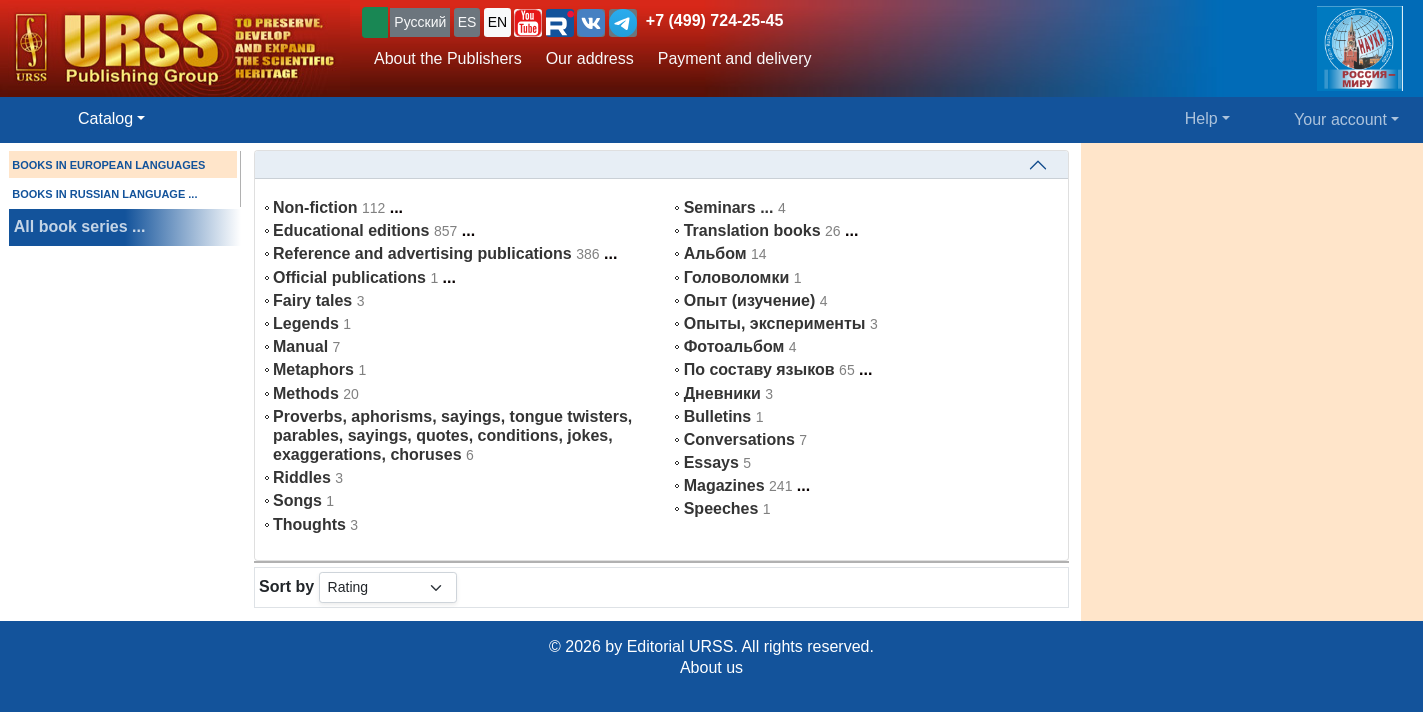 This screenshot has height=720, width=1423. Describe the element at coordinates (759, 369) in the screenshot. I see `По составу языков` at that location.